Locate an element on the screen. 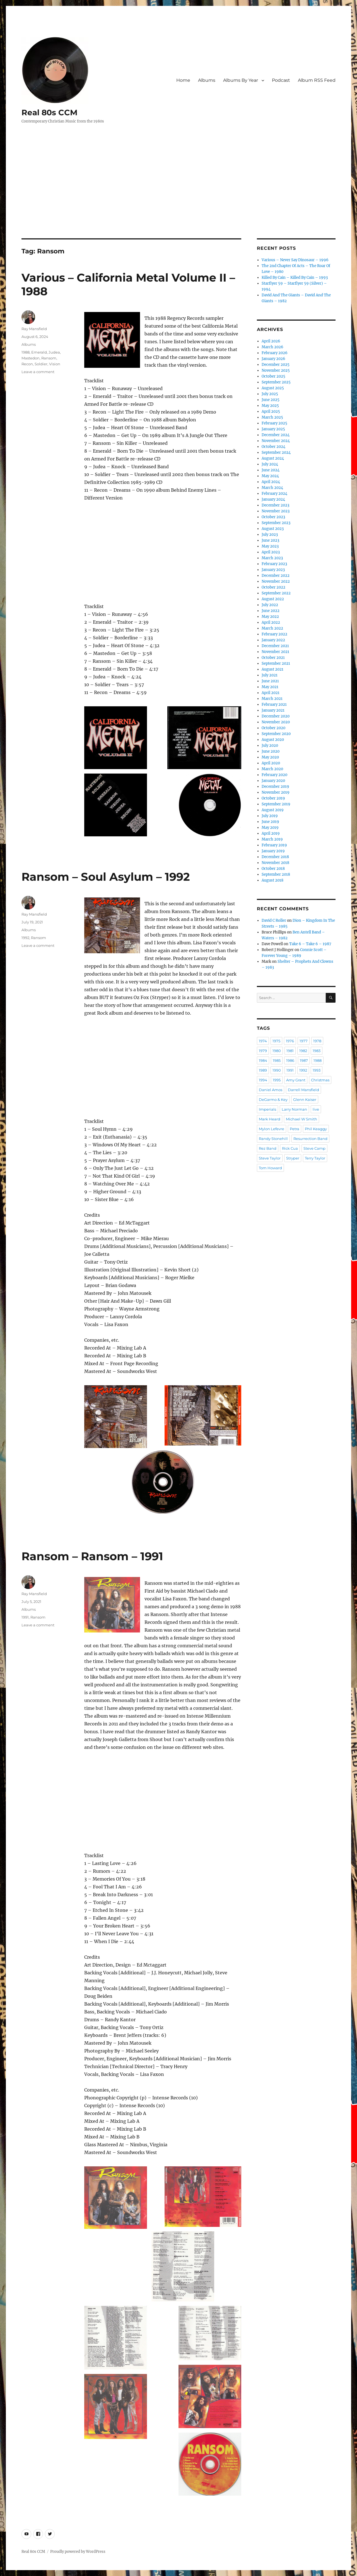 This screenshot has height=2576, width=357. June 2024 is located at coordinates (270, 470).